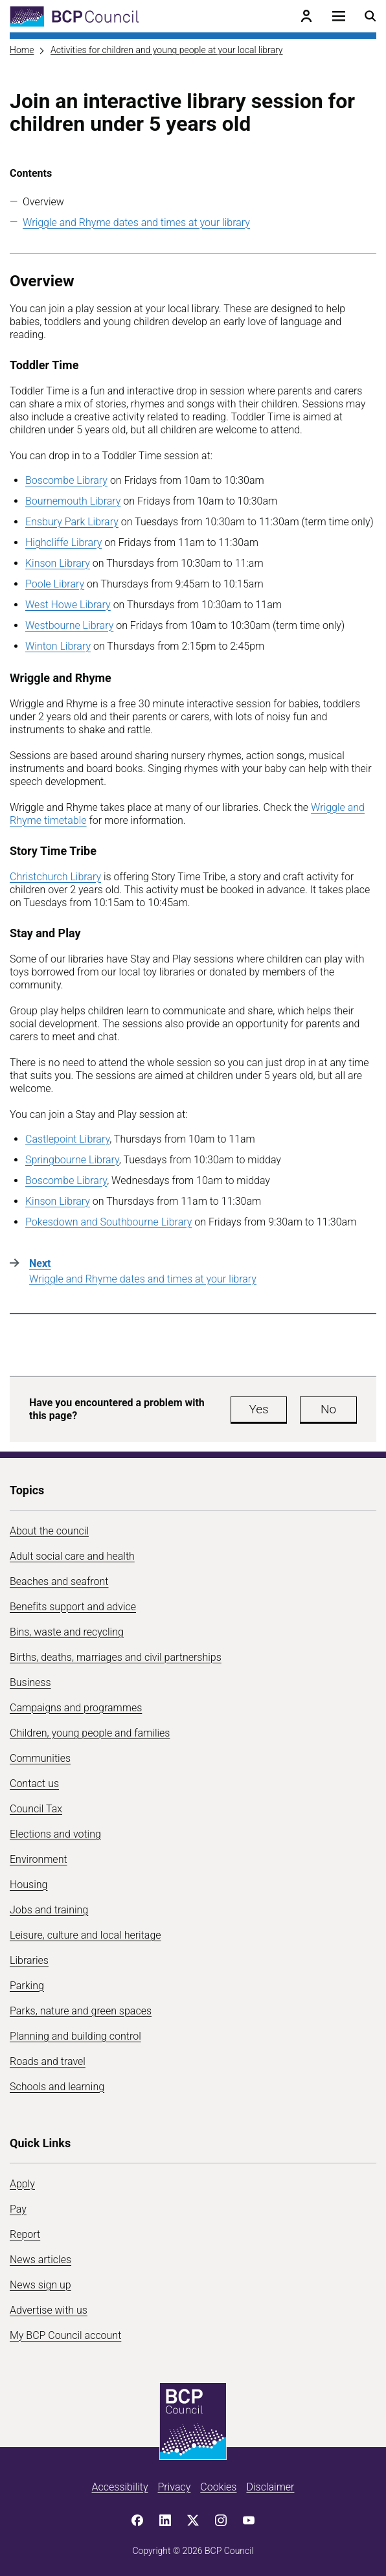 This screenshot has height=2576, width=386. Describe the element at coordinates (22, 2184) in the screenshot. I see `Apply` at that location.